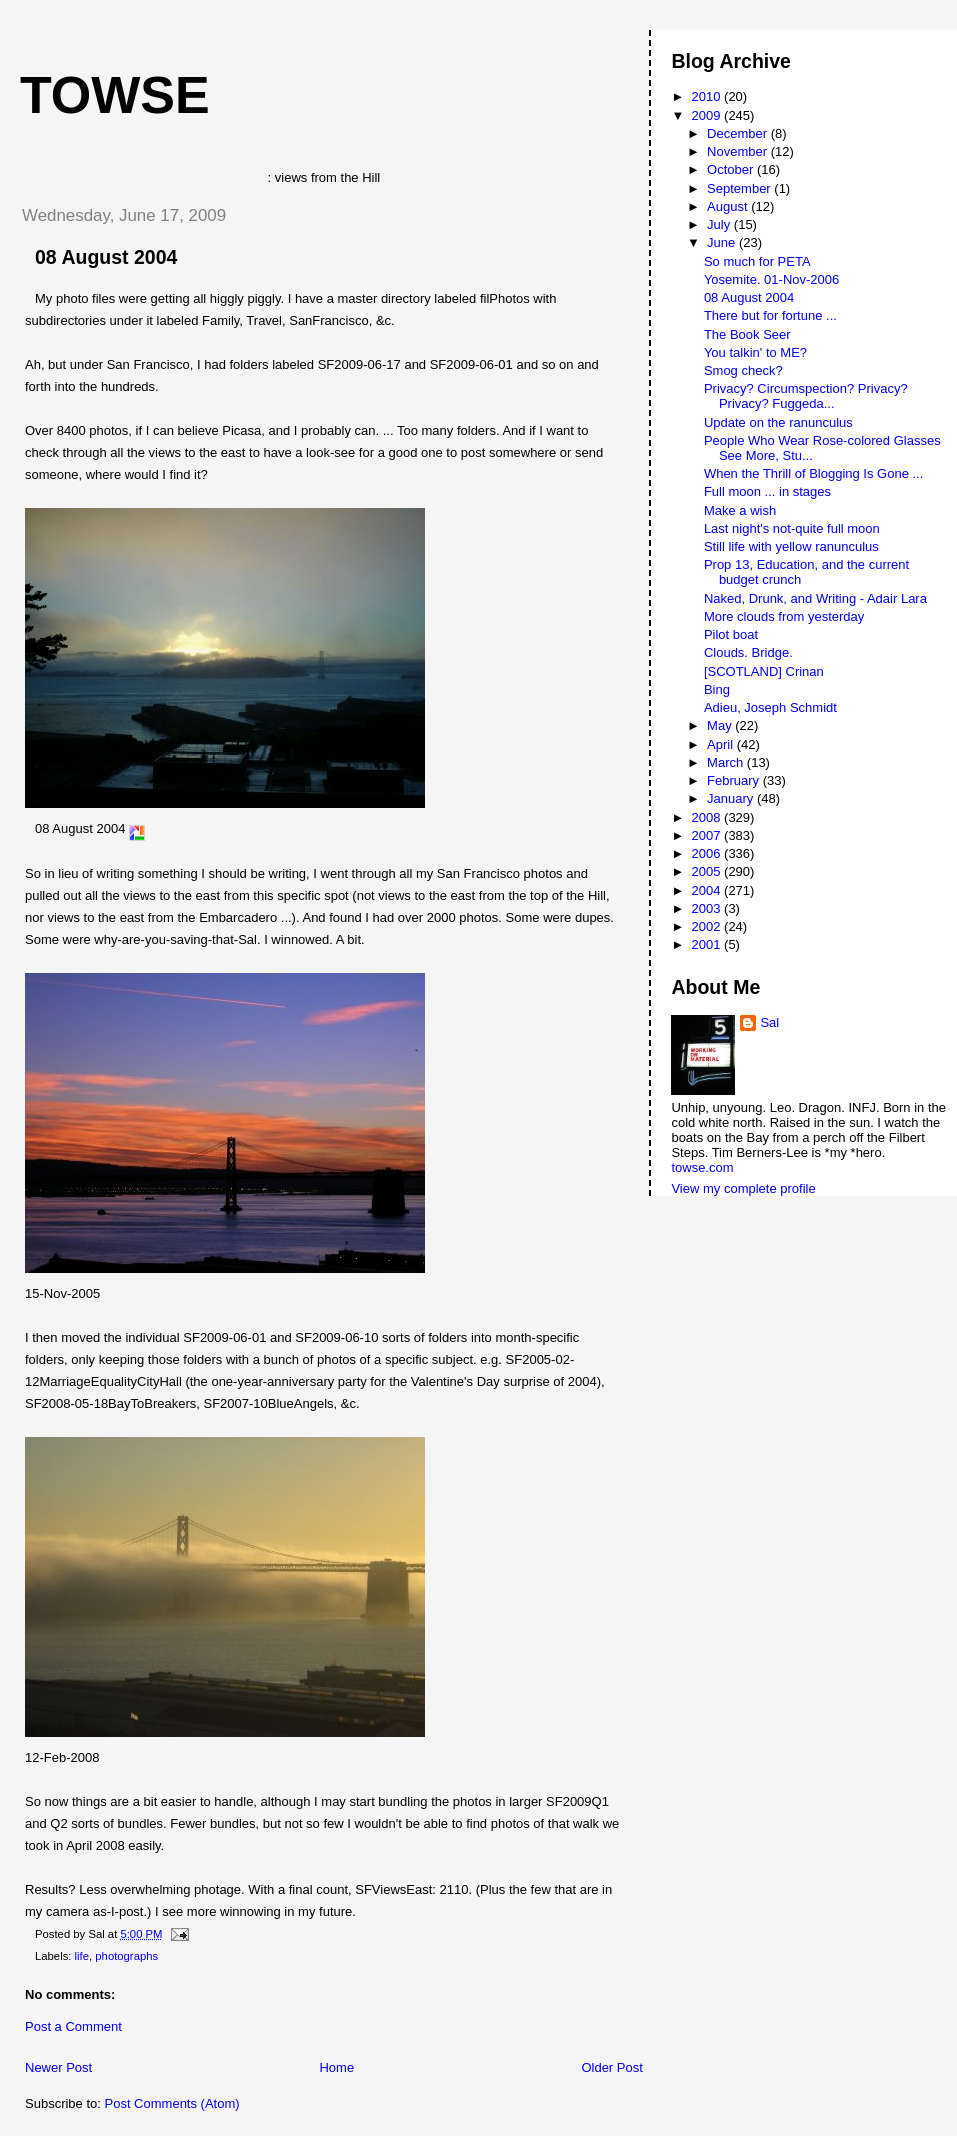 The height and width of the screenshot is (2136, 957). What do you see at coordinates (723, 242) in the screenshot?
I see `June` at bounding box center [723, 242].